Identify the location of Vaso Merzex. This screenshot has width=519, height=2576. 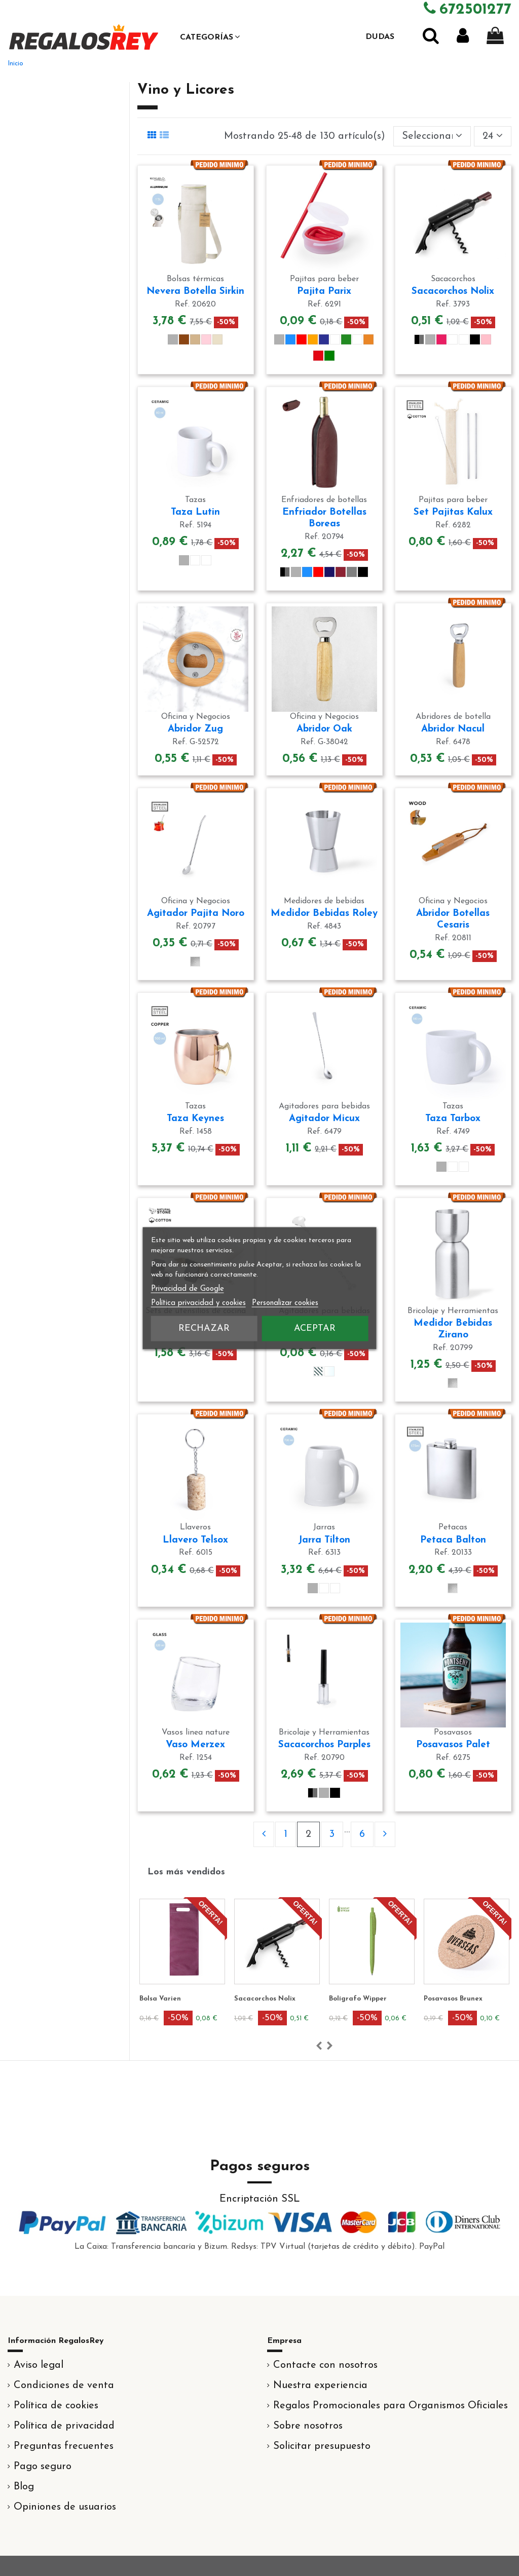
(195, 1745).